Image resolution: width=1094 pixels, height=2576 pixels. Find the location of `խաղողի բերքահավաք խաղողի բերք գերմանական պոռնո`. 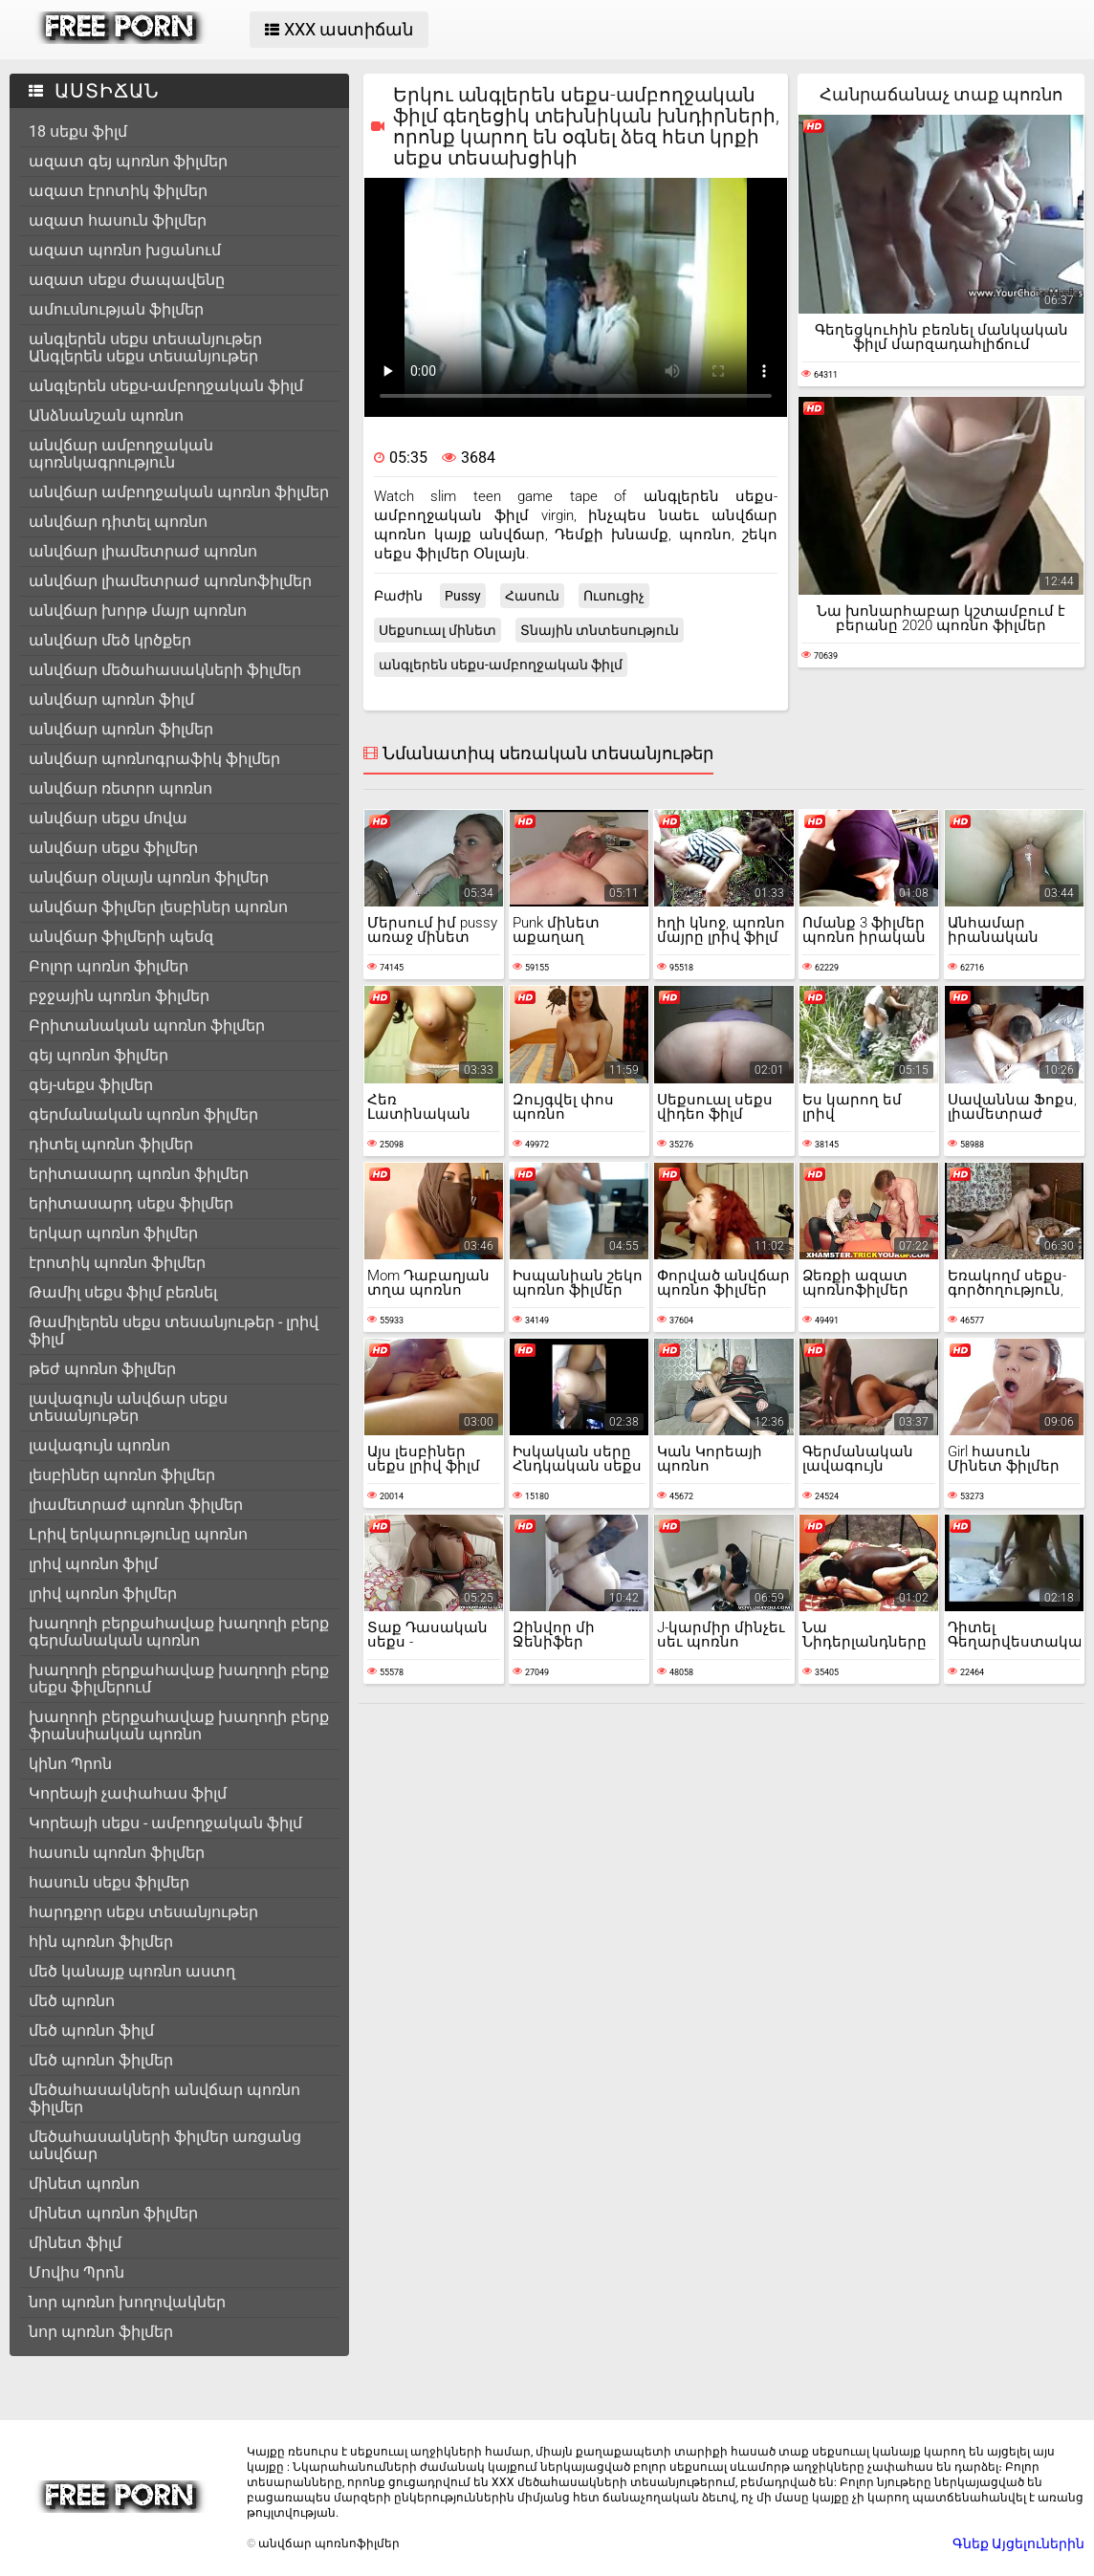

խաղողի բերքահավաք խաղողի բերք գերմանական պոռնո is located at coordinates (179, 1631).